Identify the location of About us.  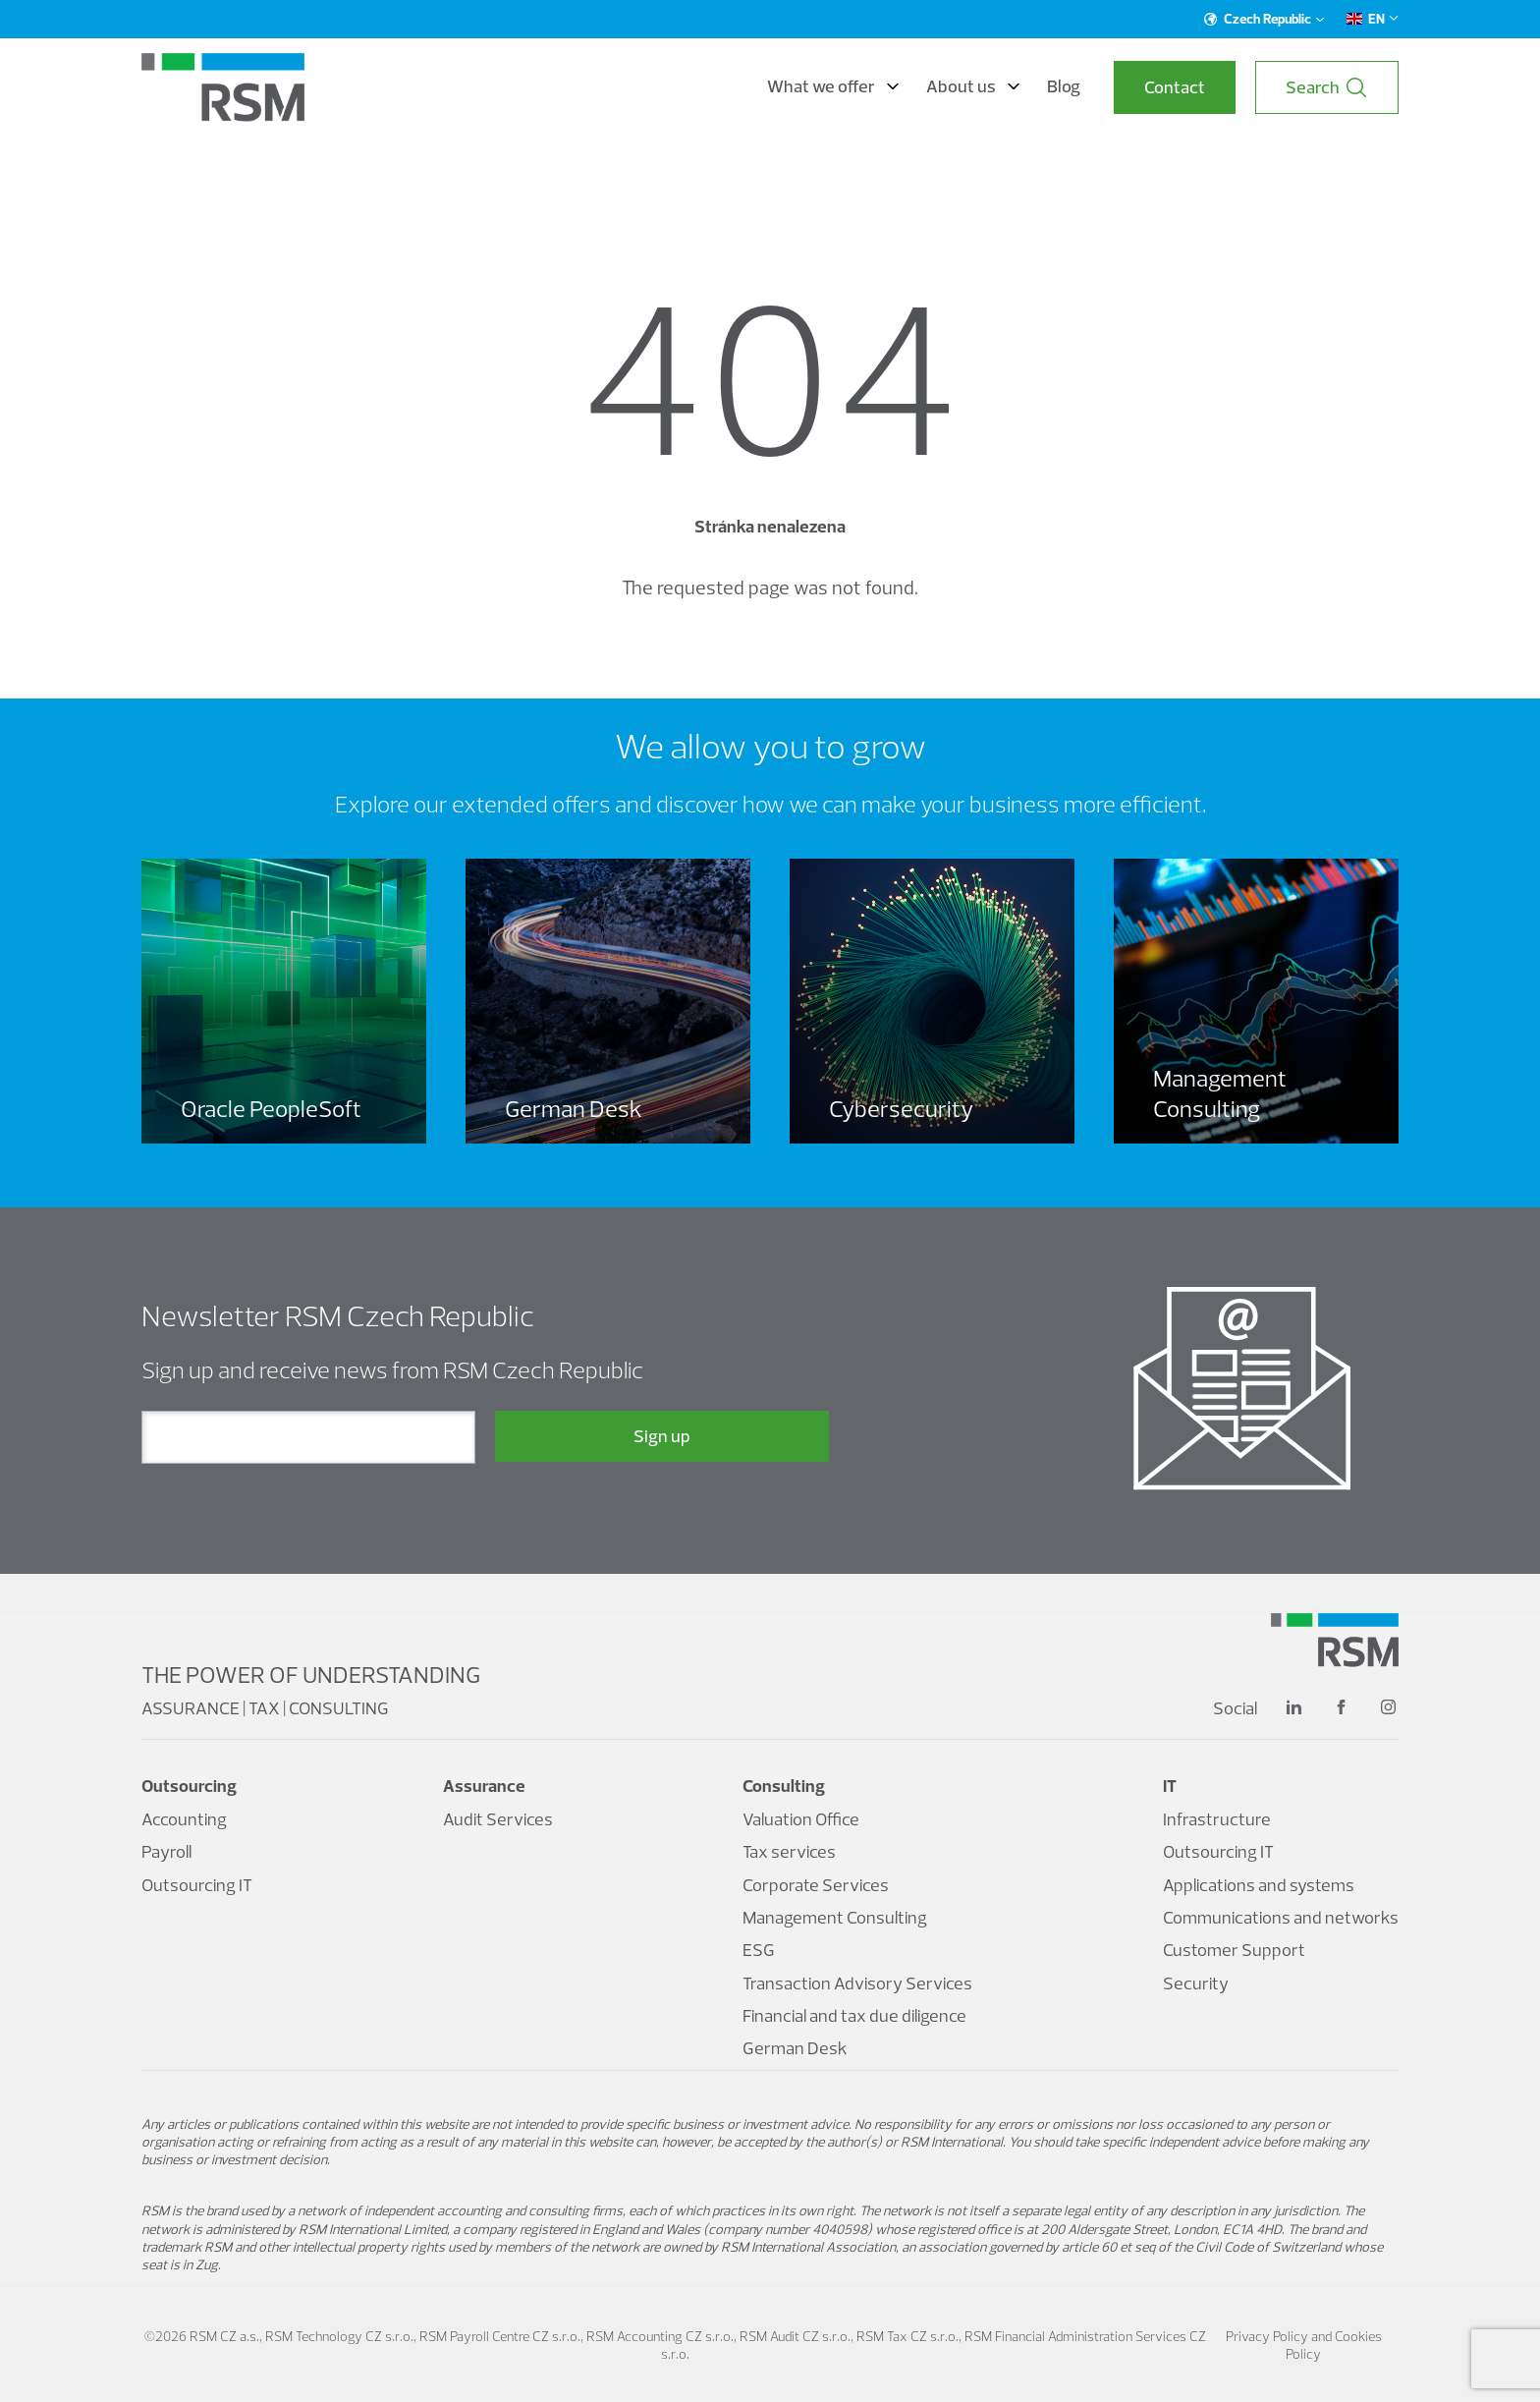
(972, 86).